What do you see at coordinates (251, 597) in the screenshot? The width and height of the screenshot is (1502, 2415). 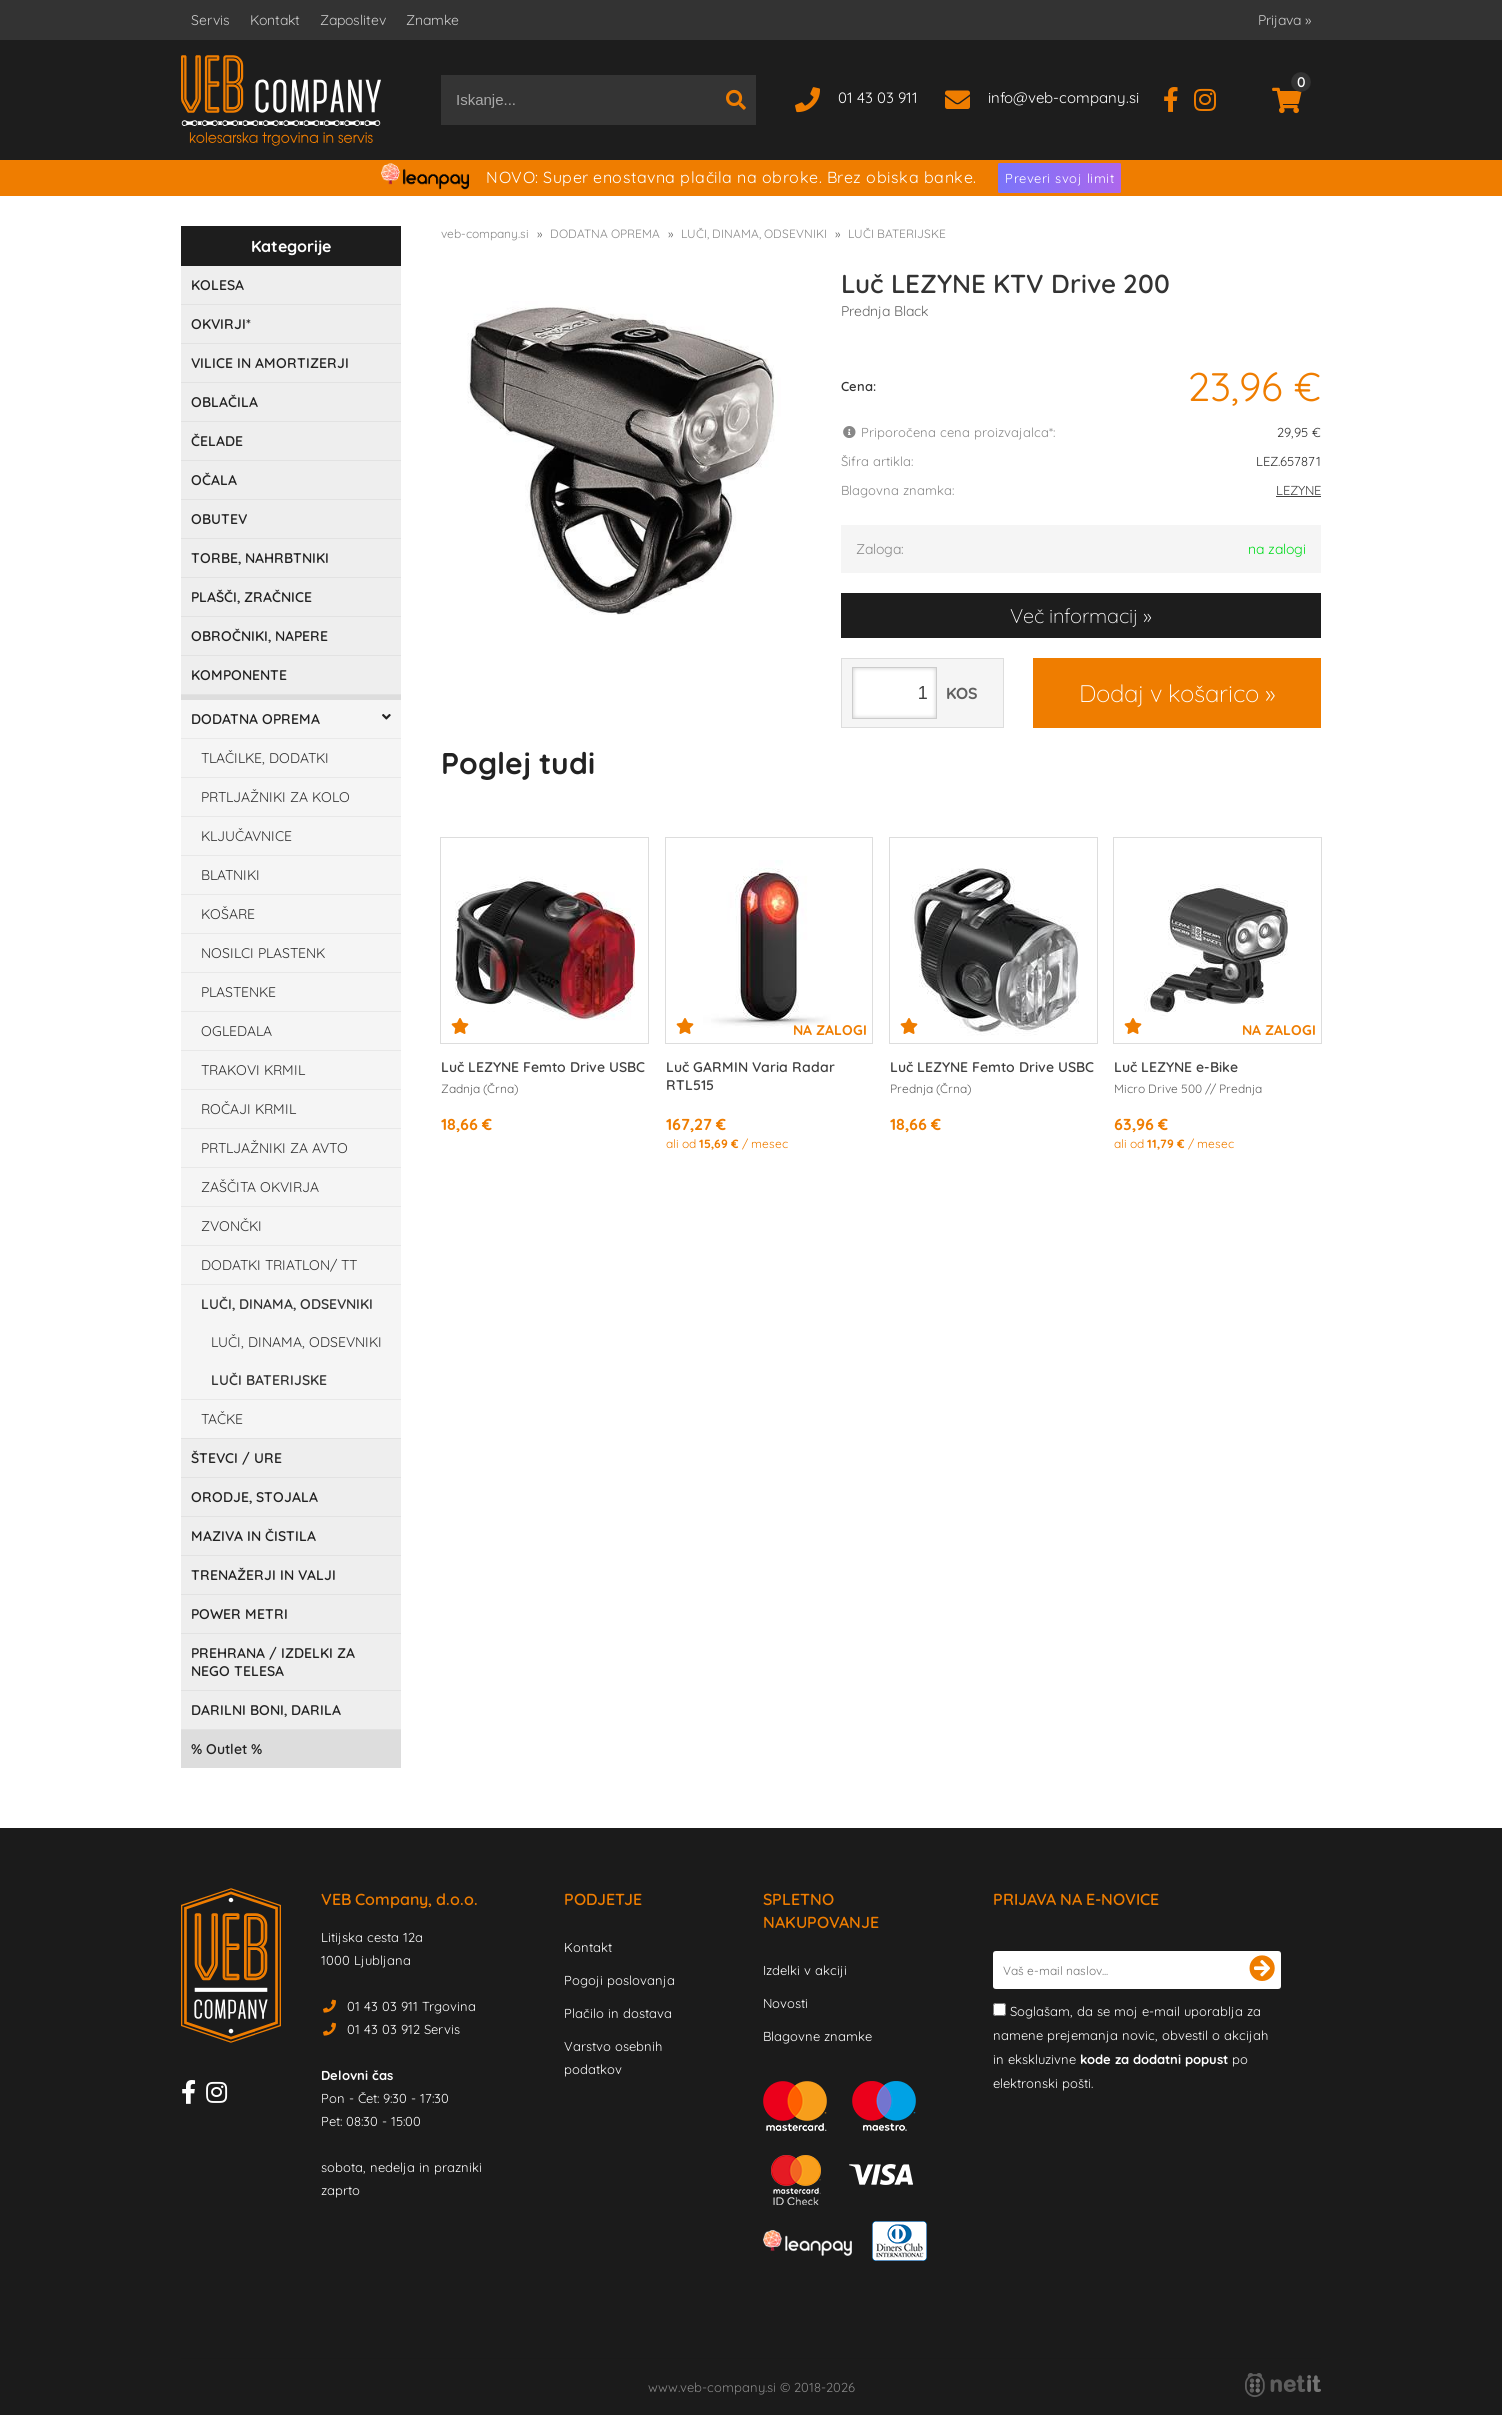 I see `PLAŠČI, ZRAČNICE` at bounding box center [251, 597].